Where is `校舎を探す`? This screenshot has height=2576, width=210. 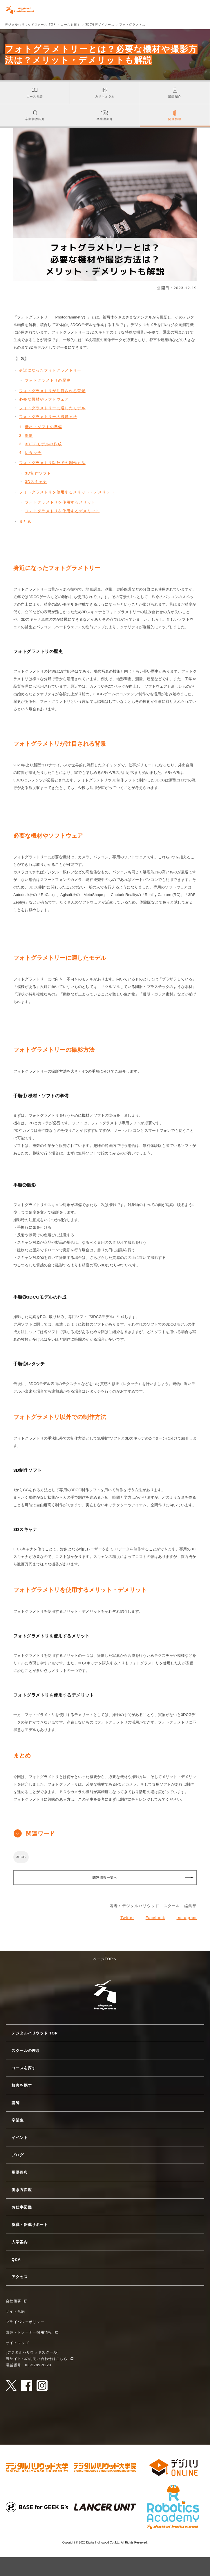 校舎を探す is located at coordinates (22, 2085).